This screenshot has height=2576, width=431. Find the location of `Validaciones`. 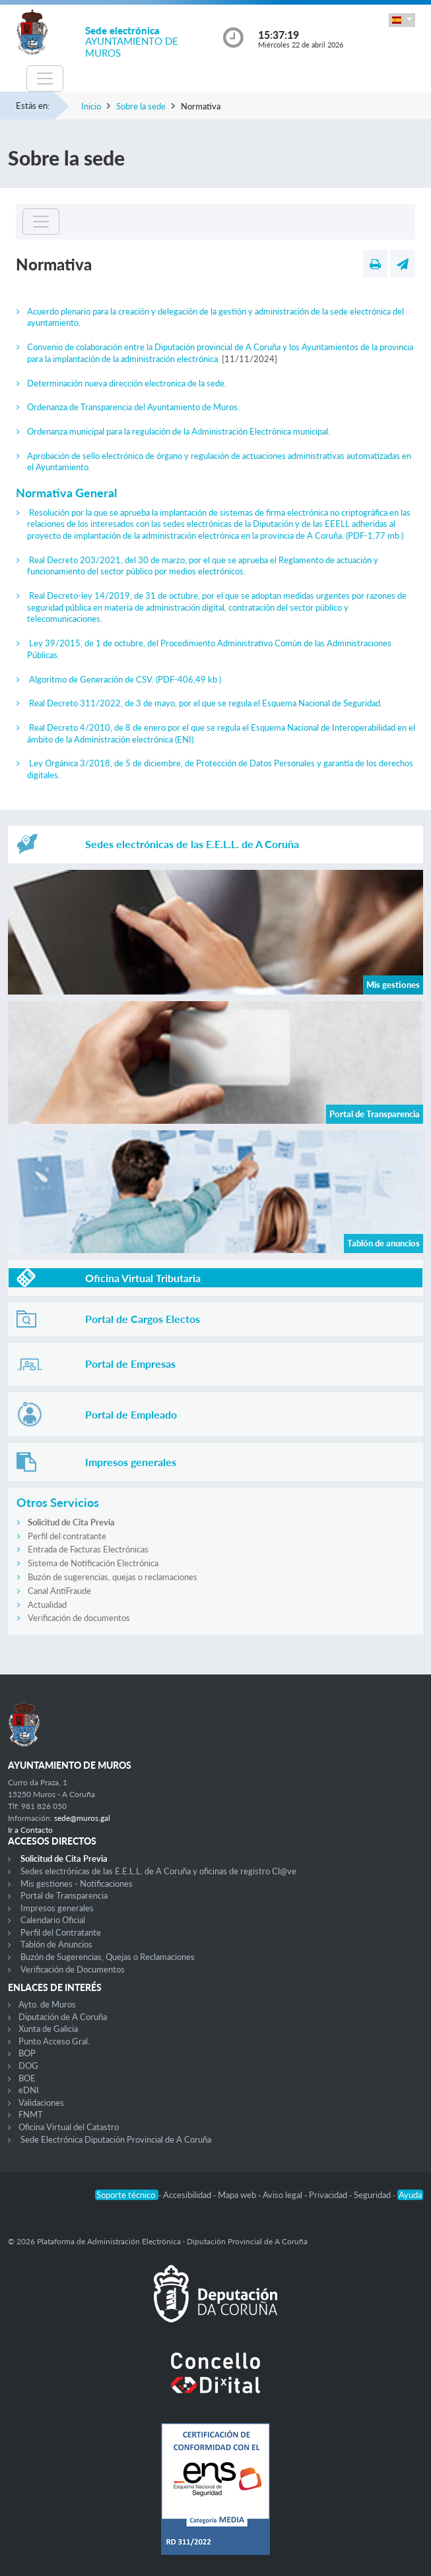

Validaciones is located at coordinates (41, 2102).